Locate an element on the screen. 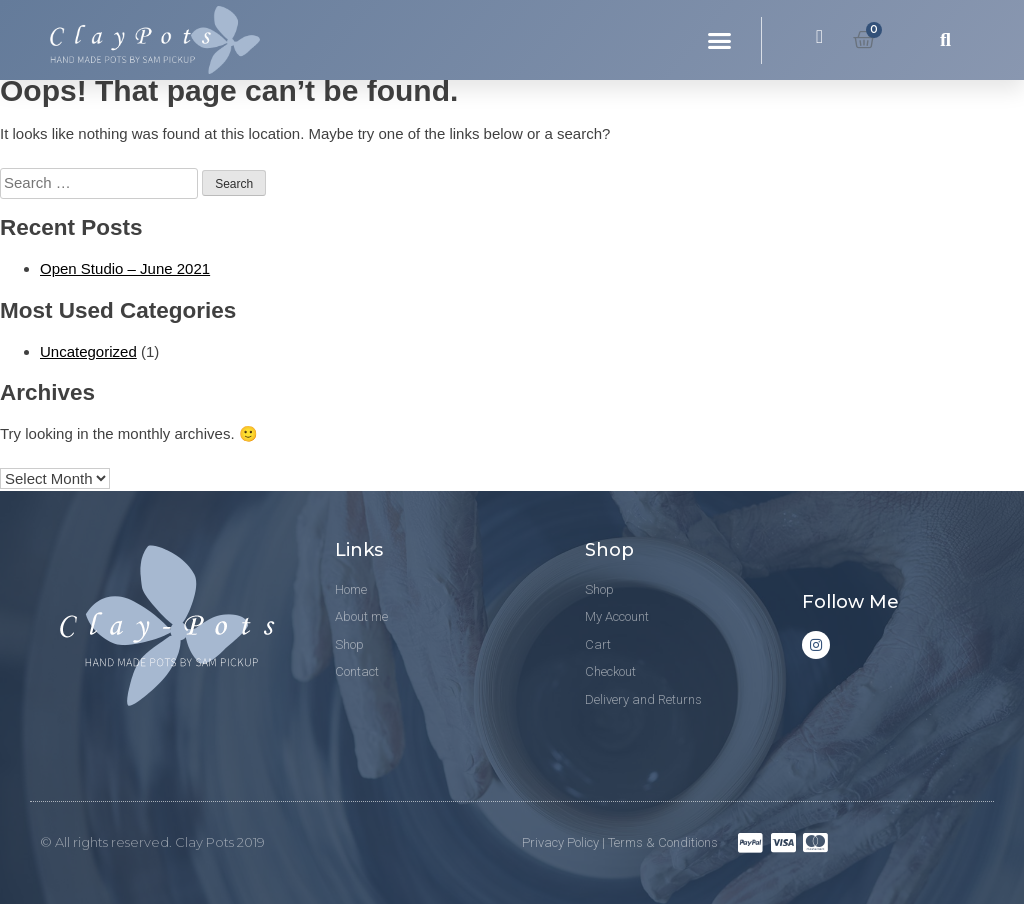  Open Studio – June 2021 is located at coordinates (125, 268).